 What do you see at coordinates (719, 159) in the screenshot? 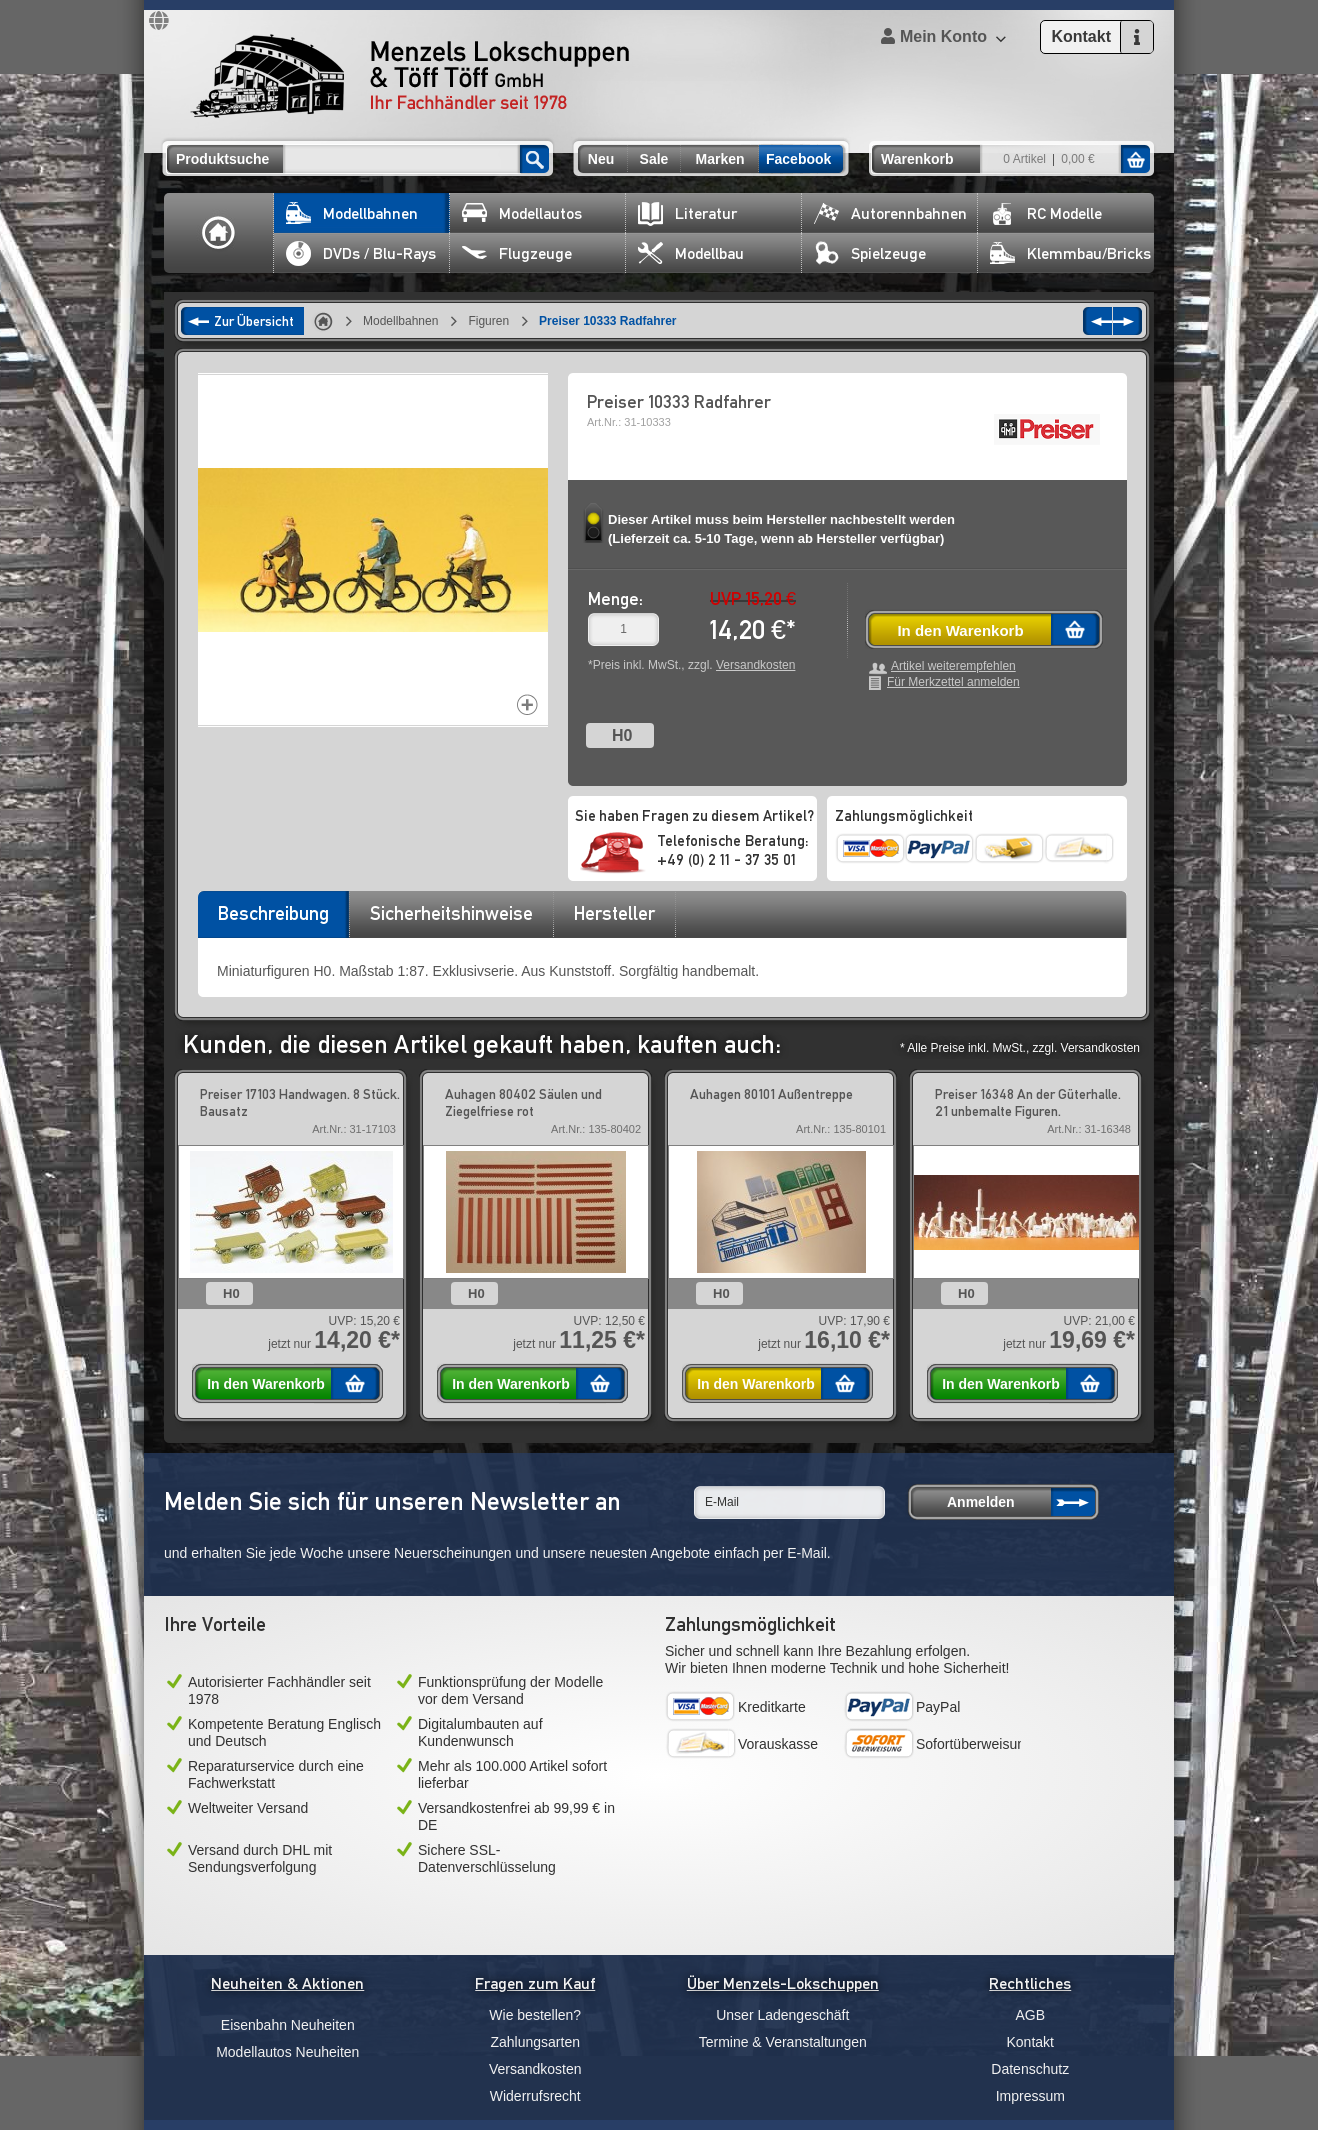
I see `Marken` at bounding box center [719, 159].